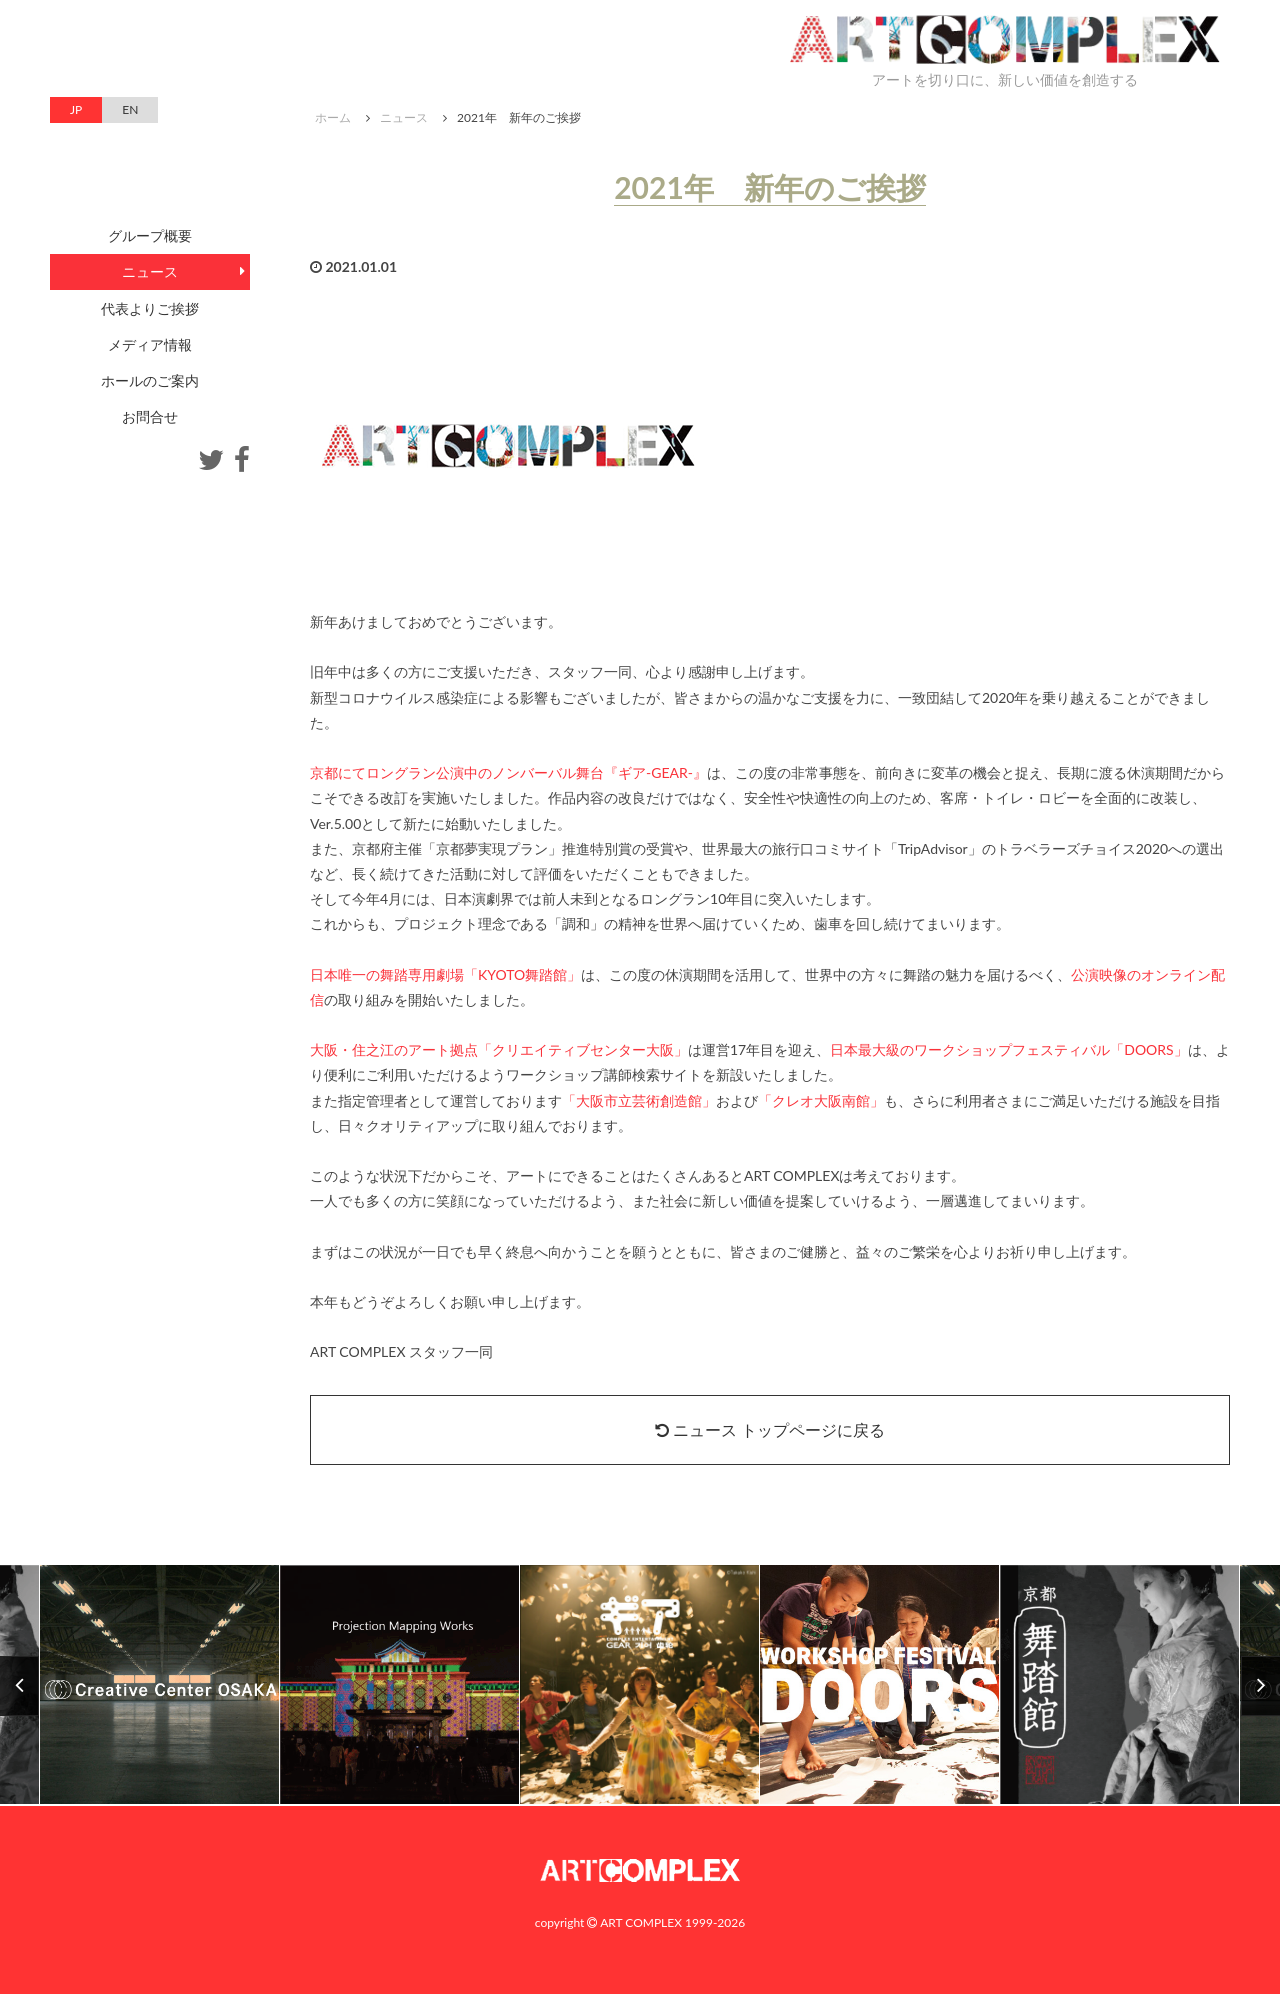  Describe the element at coordinates (445, 974) in the screenshot. I see `日本唯一の舞踏専用劇場「KYOTO舞踏館」` at that location.